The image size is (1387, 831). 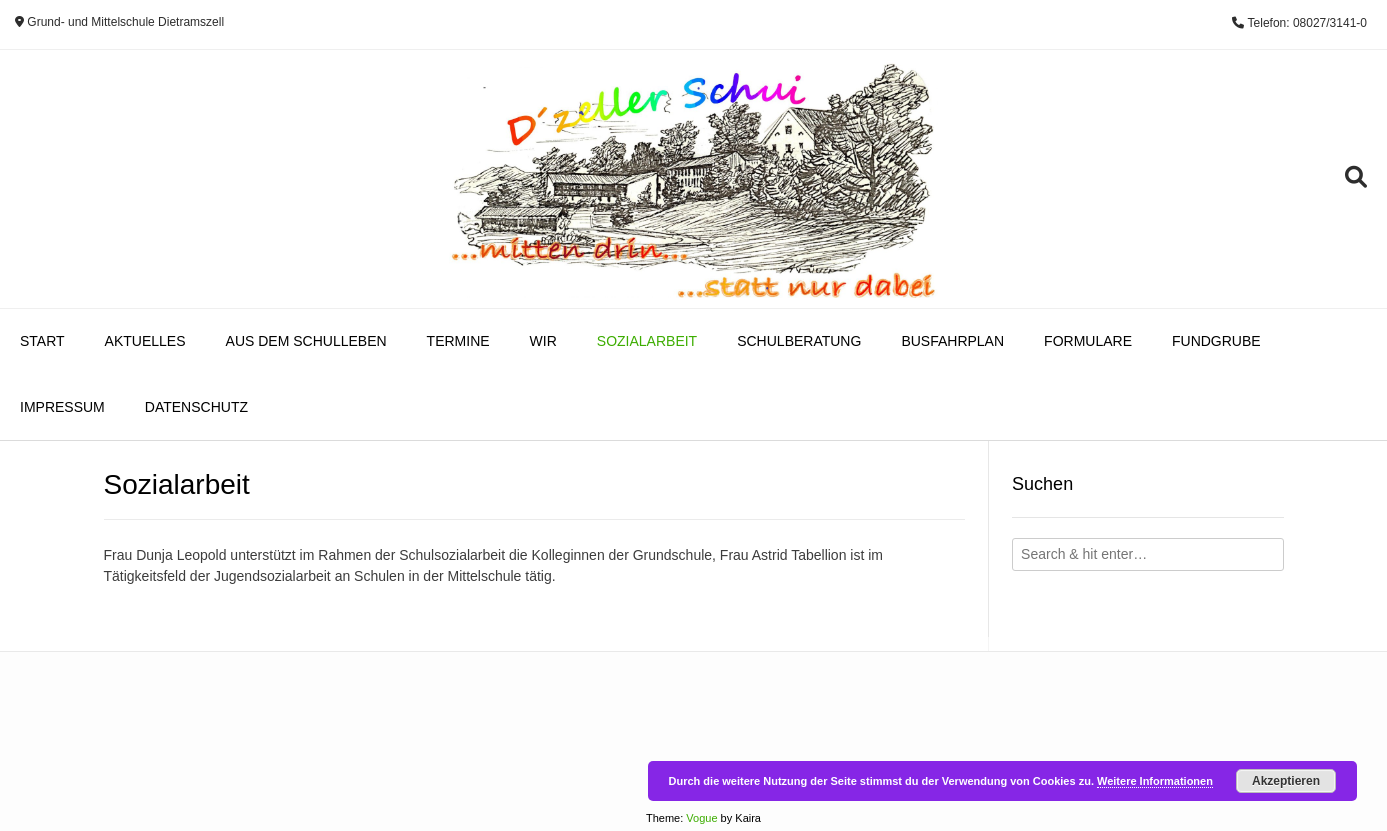 I want to click on Schulberatung, so click(x=799, y=341).